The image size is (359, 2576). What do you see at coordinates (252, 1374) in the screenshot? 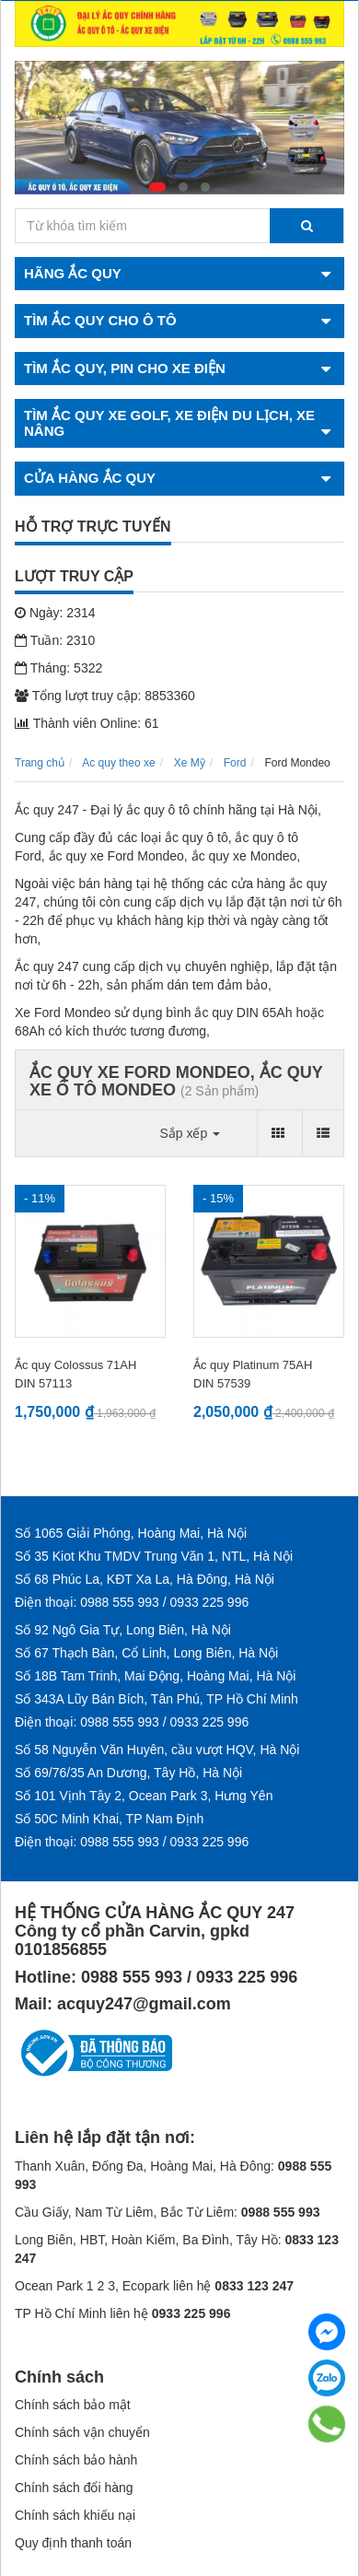
I see `Ắc quy Platinum 75AH DIN 57539` at bounding box center [252, 1374].